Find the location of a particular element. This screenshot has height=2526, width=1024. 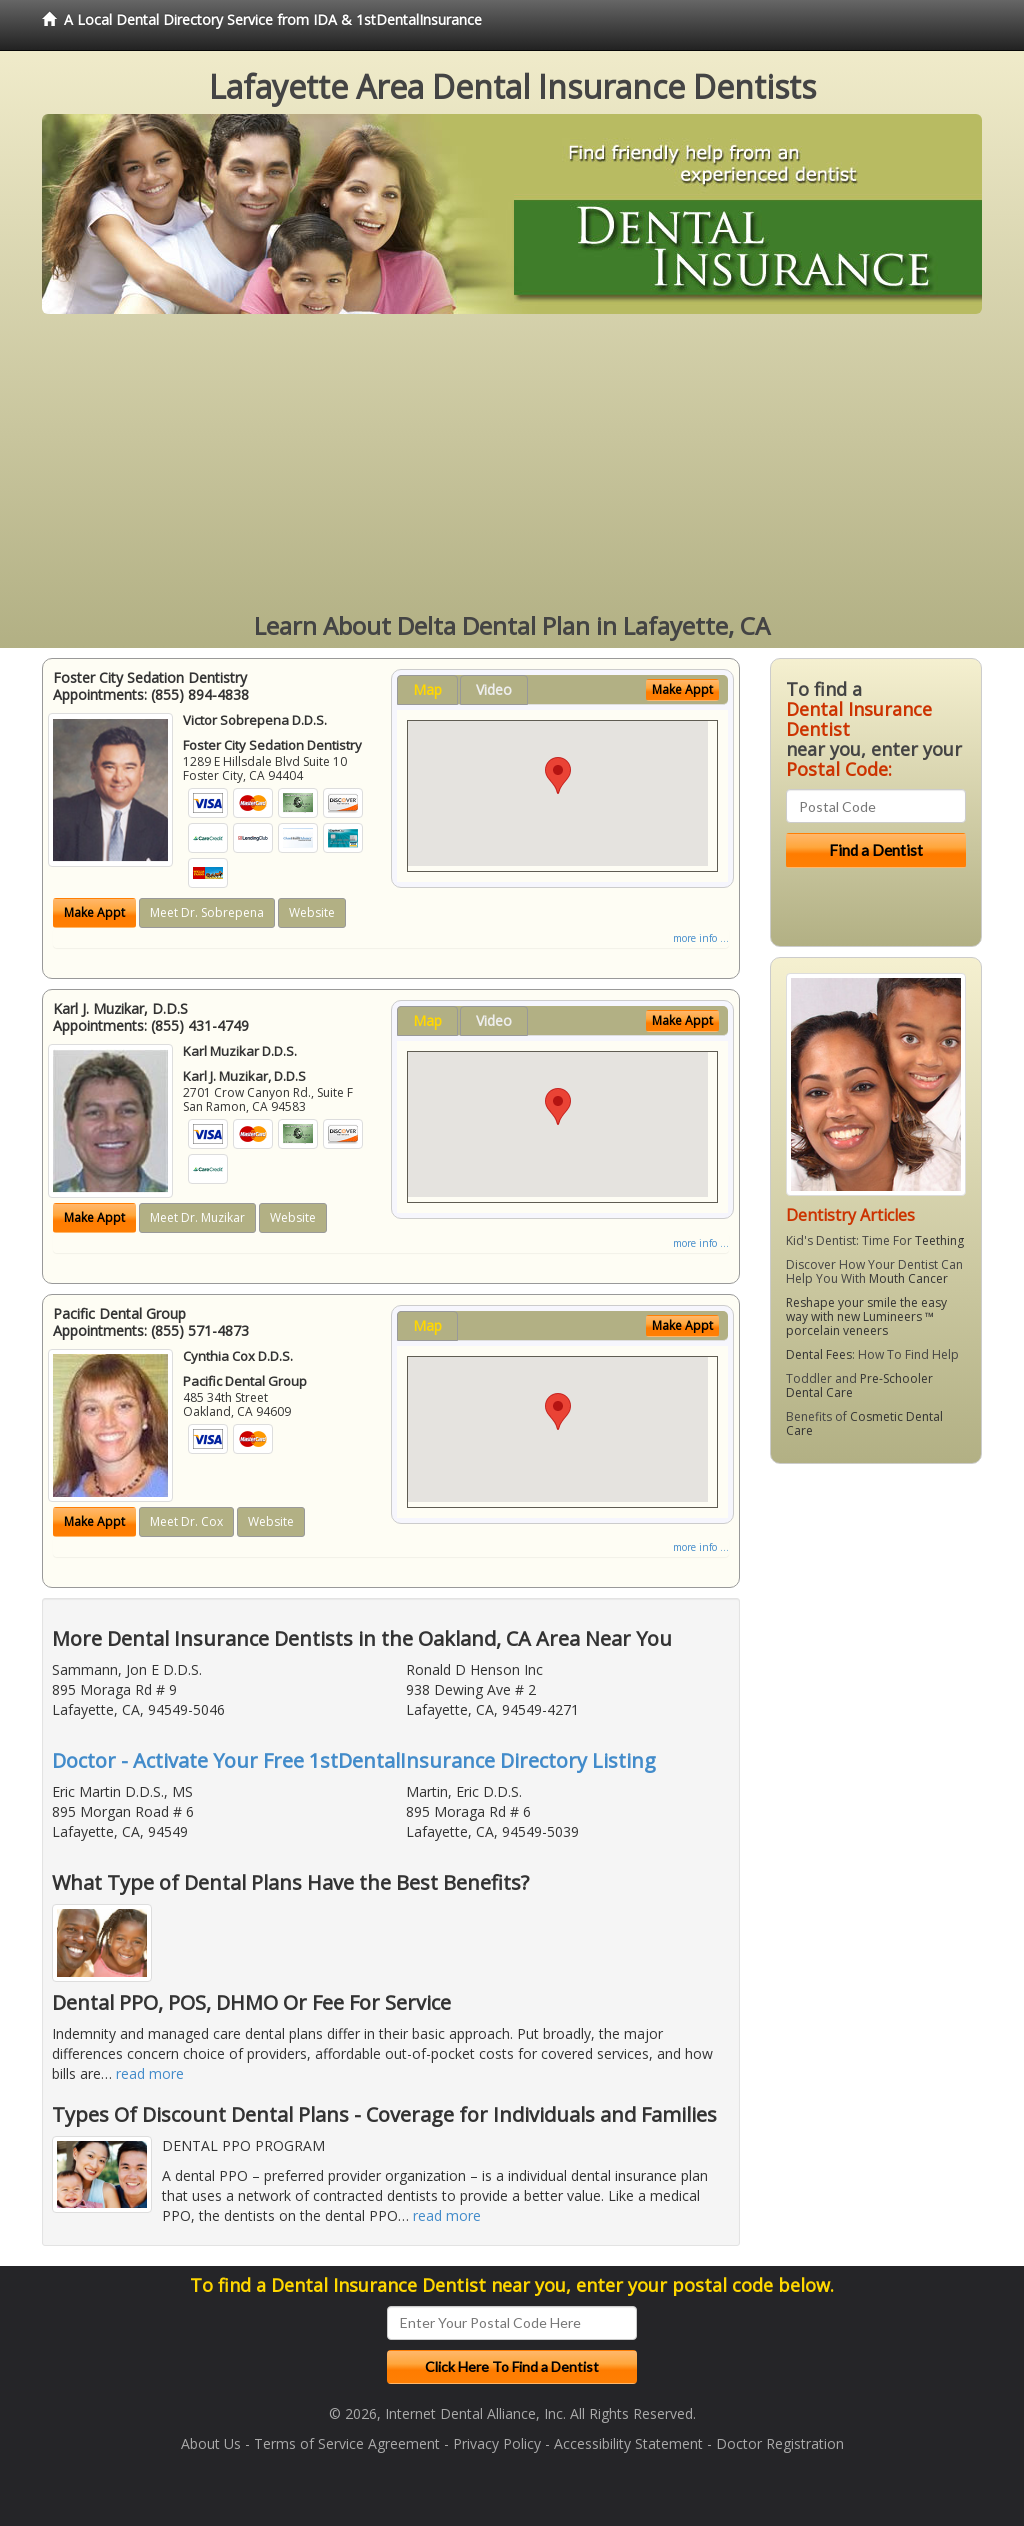

Make Appt is located at coordinates (94, 912).